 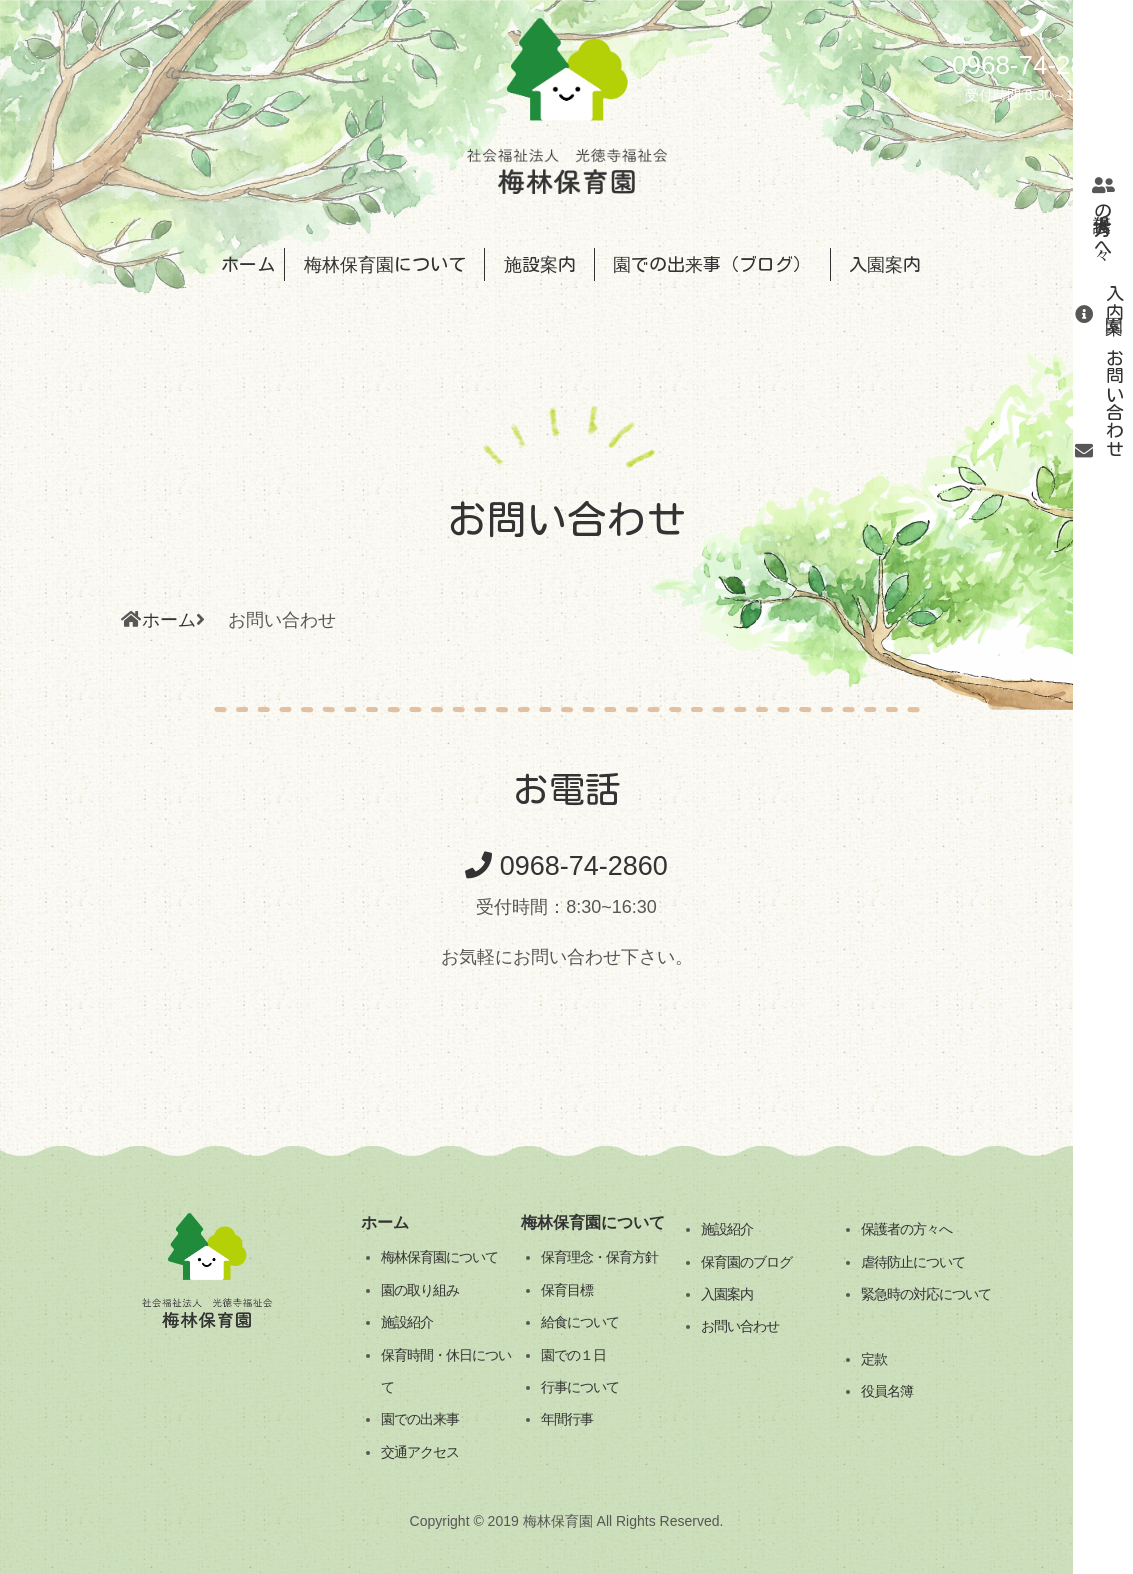 What do you see at coordinates (887, 1391) in the screenshot?
I see `役員名簿` at bounding box center [887, 1391].